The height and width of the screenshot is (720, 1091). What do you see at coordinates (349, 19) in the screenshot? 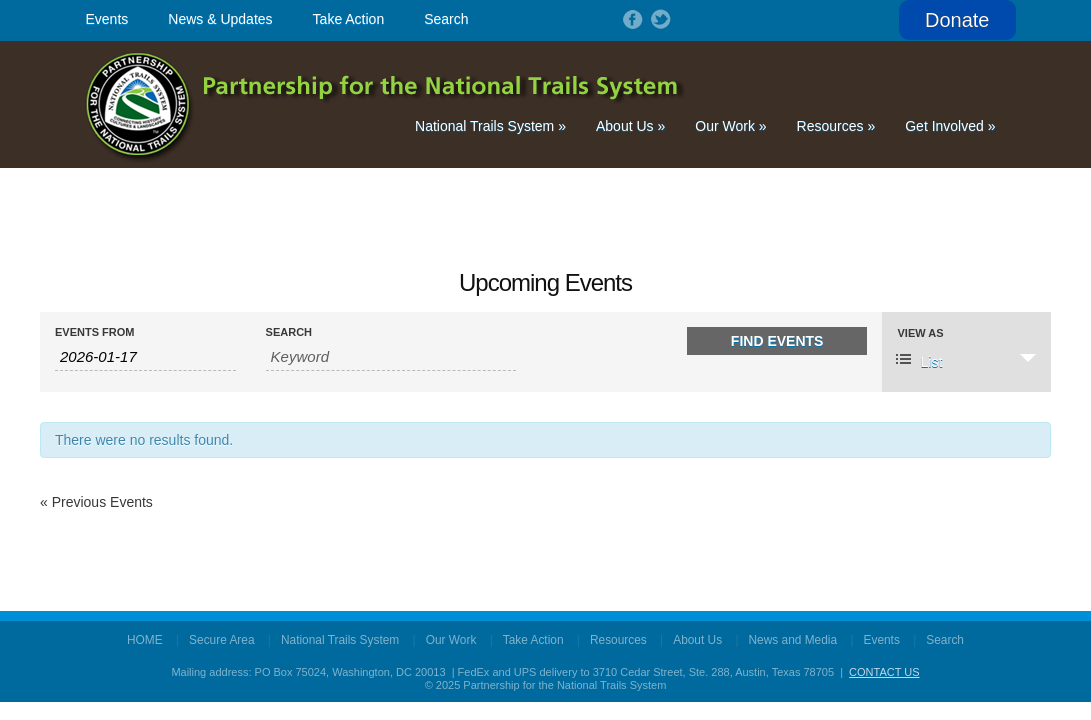
I see `Take Action` at bounding box center [349, 19].